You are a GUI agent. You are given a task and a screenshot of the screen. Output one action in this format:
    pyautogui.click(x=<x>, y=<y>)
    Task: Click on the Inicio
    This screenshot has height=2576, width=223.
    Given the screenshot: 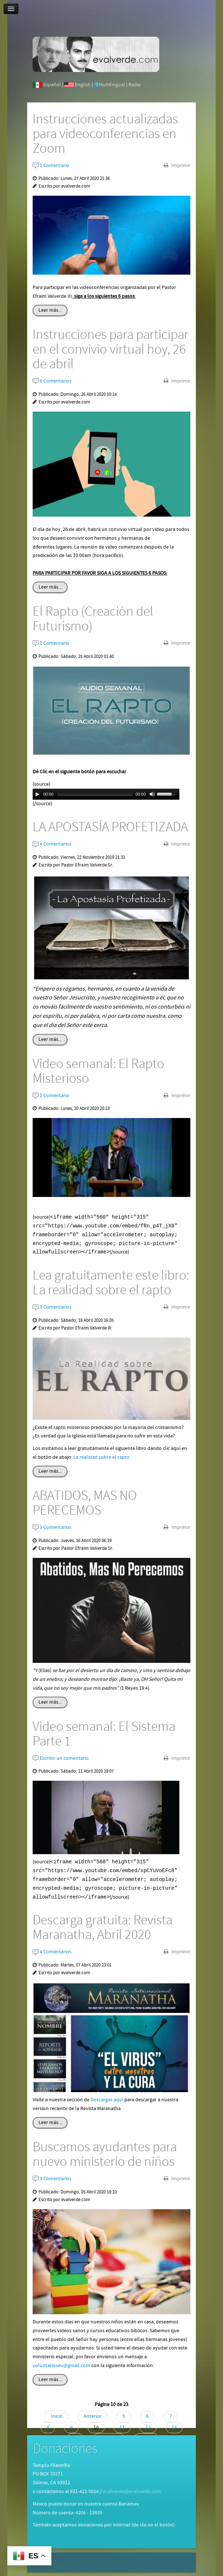 What is the action you would take?
    pyautogui.click(x=57, y=2416)
    